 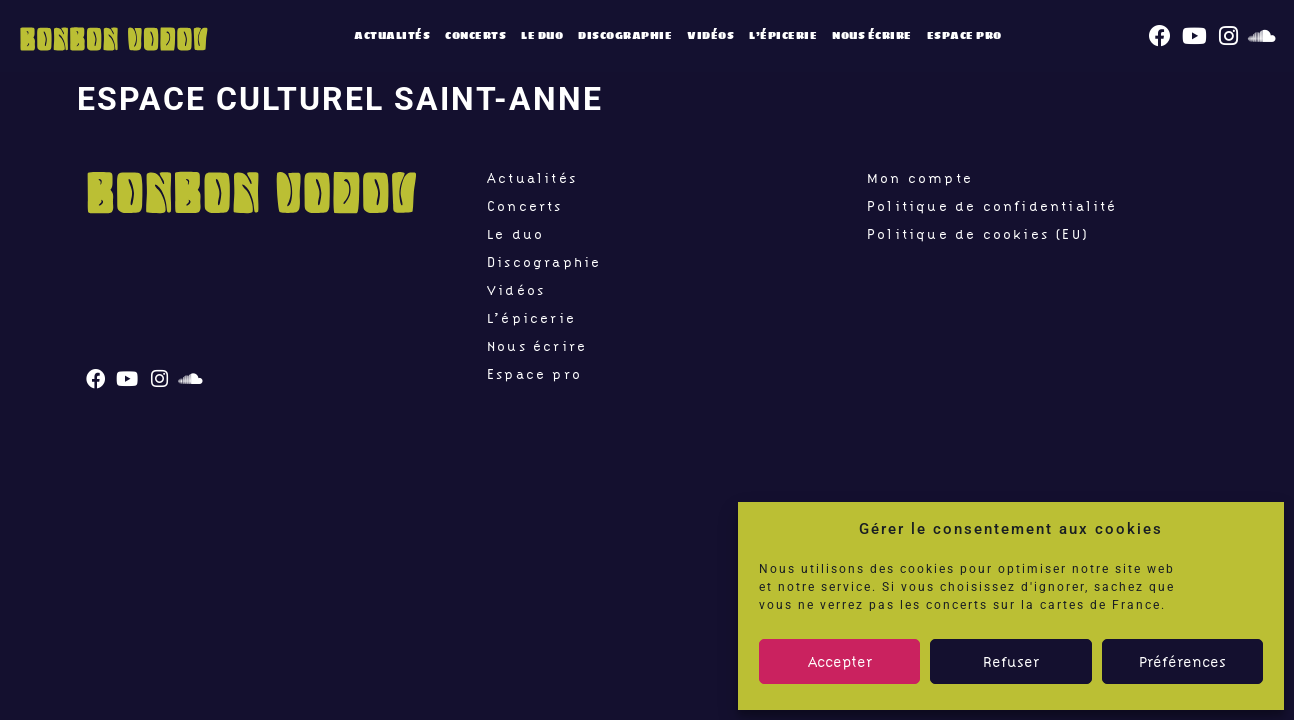 What do you see at coordinates (920, 178) in the screenshot?
I see `Mon compte` at bounding box center [920, 178].